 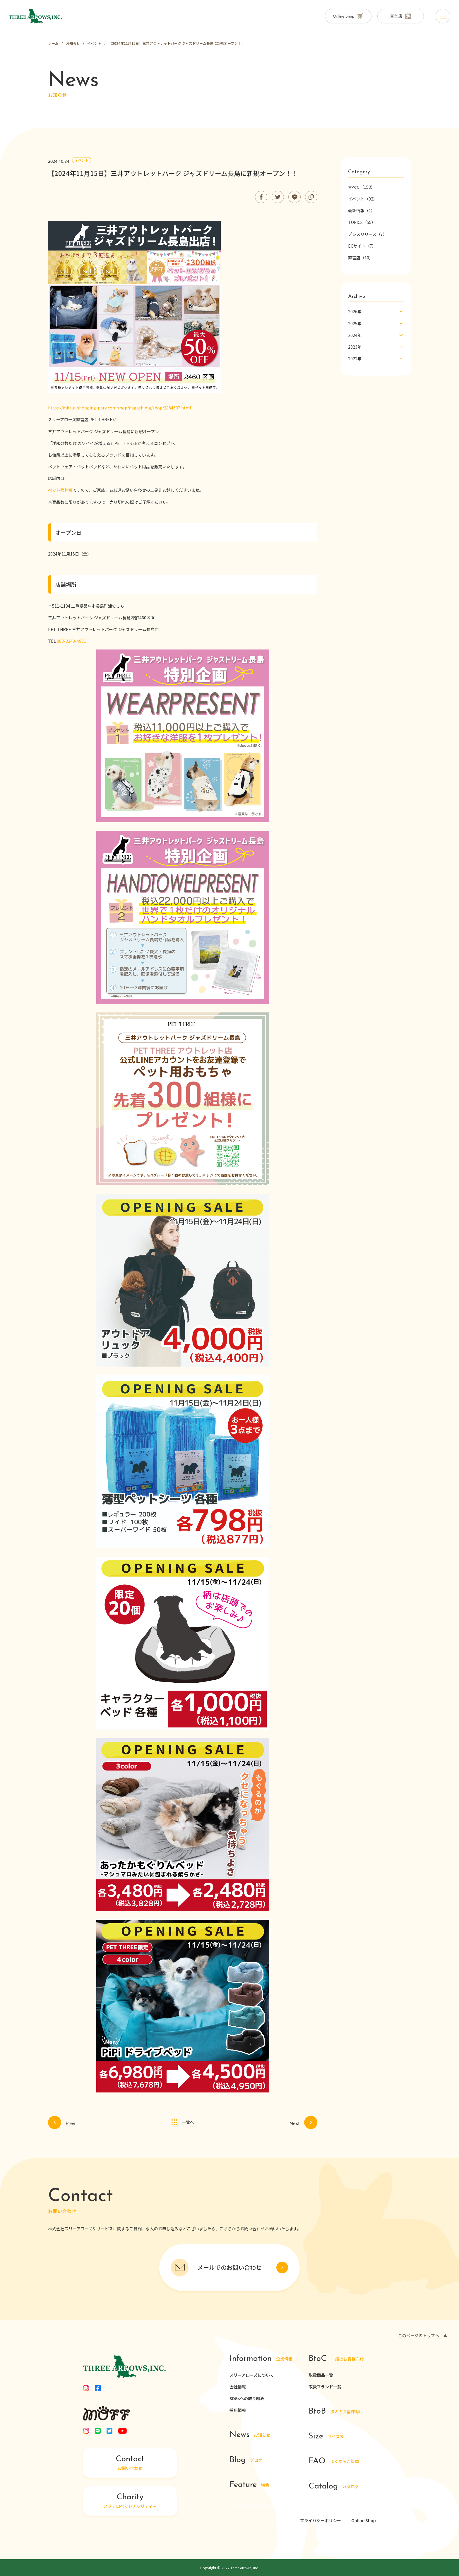 What do you see at coordinates (336, 2411) in the screenshot?
I see `法人のお客様向け` at bounding box center [336, 2411].